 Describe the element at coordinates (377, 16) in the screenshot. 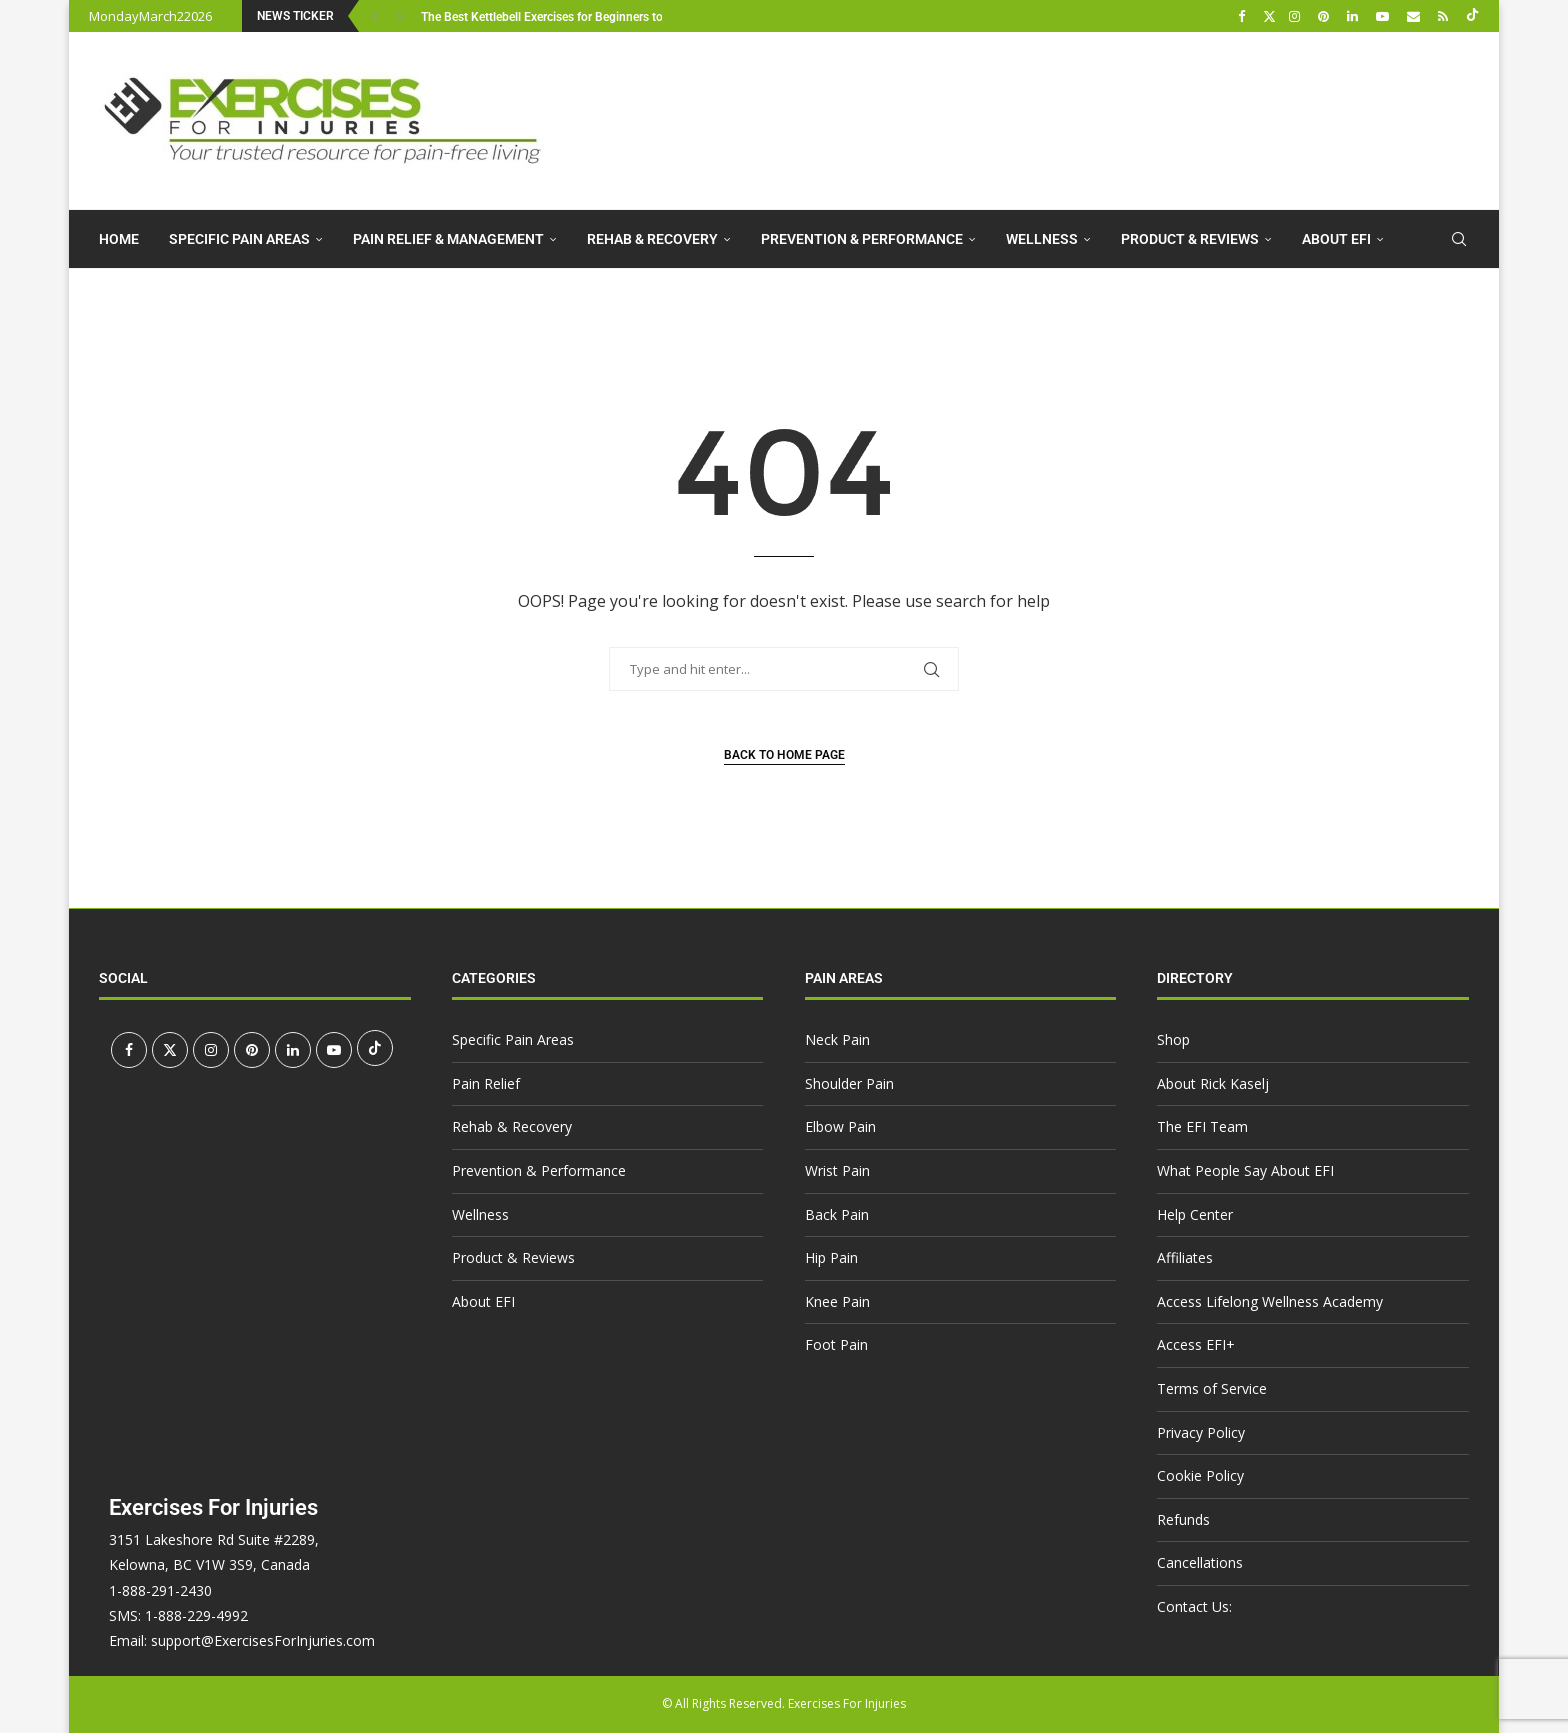

I see `[button]` at that location.